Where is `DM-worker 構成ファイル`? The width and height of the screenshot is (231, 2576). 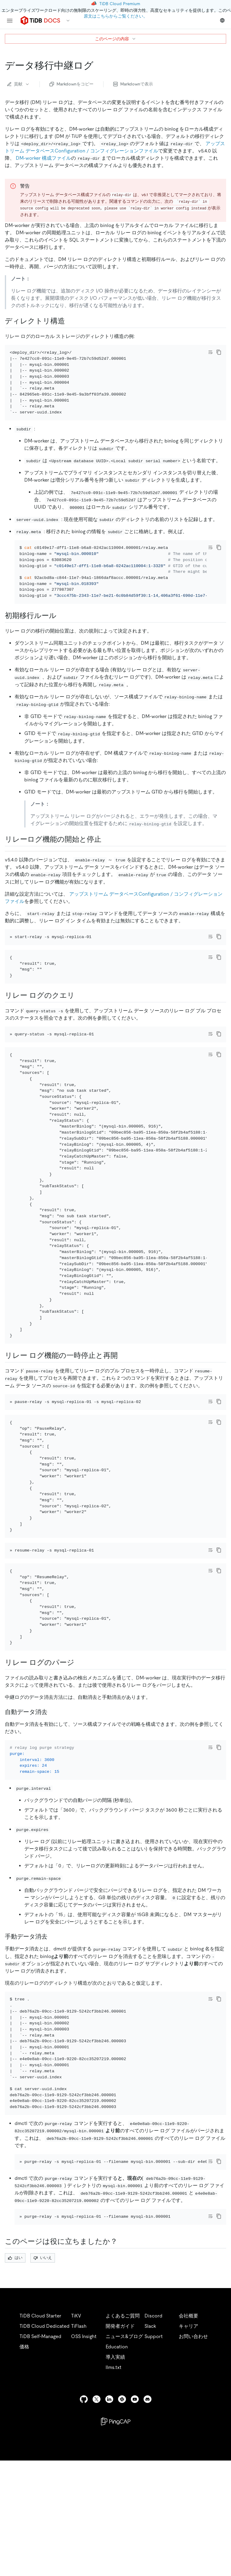
DM-worker 構成ファイル is located at coordinates (43, 158).